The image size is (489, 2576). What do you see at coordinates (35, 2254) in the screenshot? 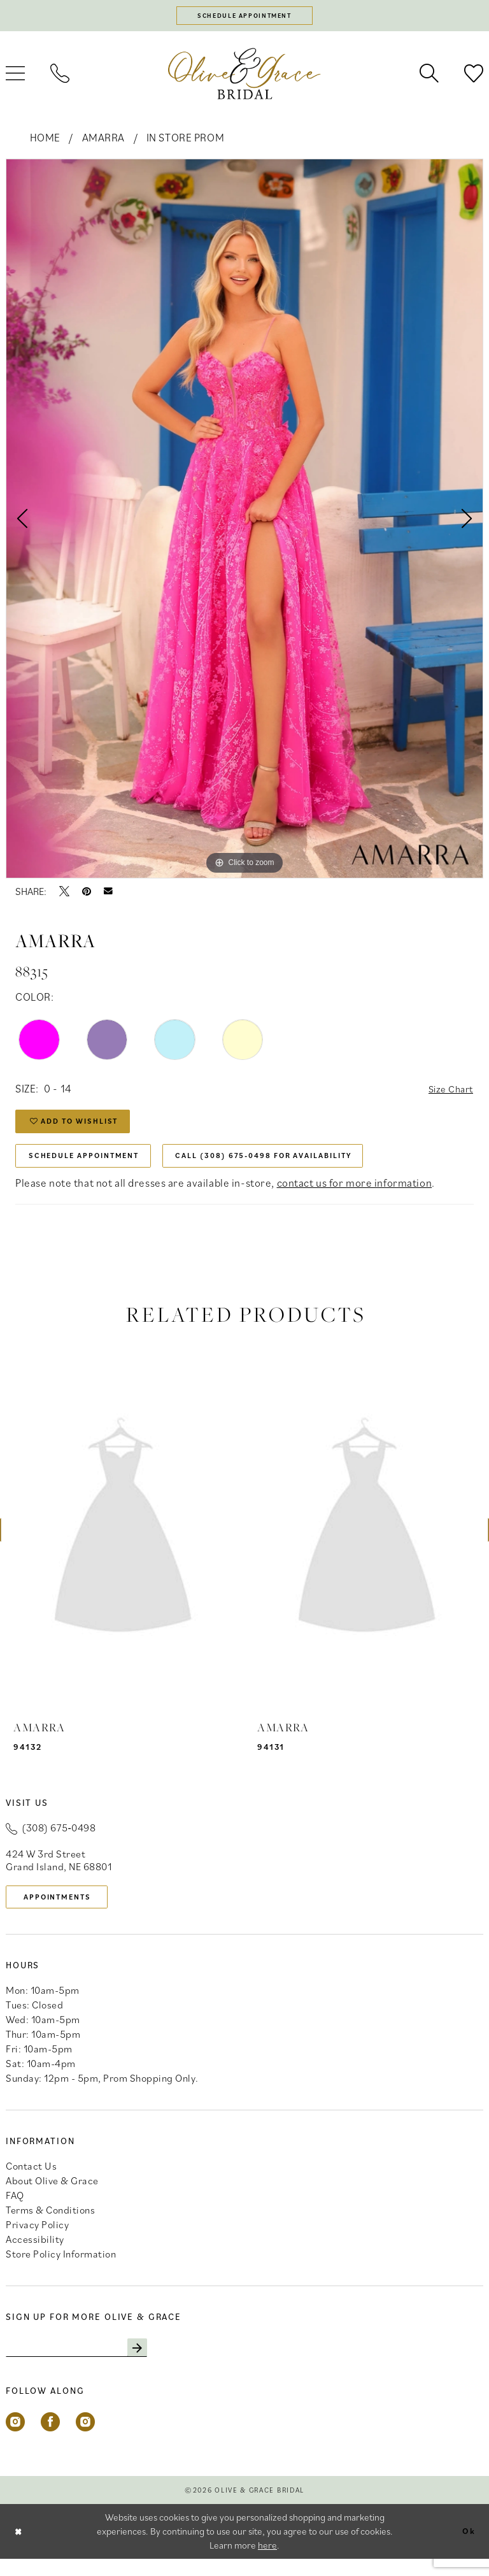
I see `Accessibility` at bounding box center [35, 2254].